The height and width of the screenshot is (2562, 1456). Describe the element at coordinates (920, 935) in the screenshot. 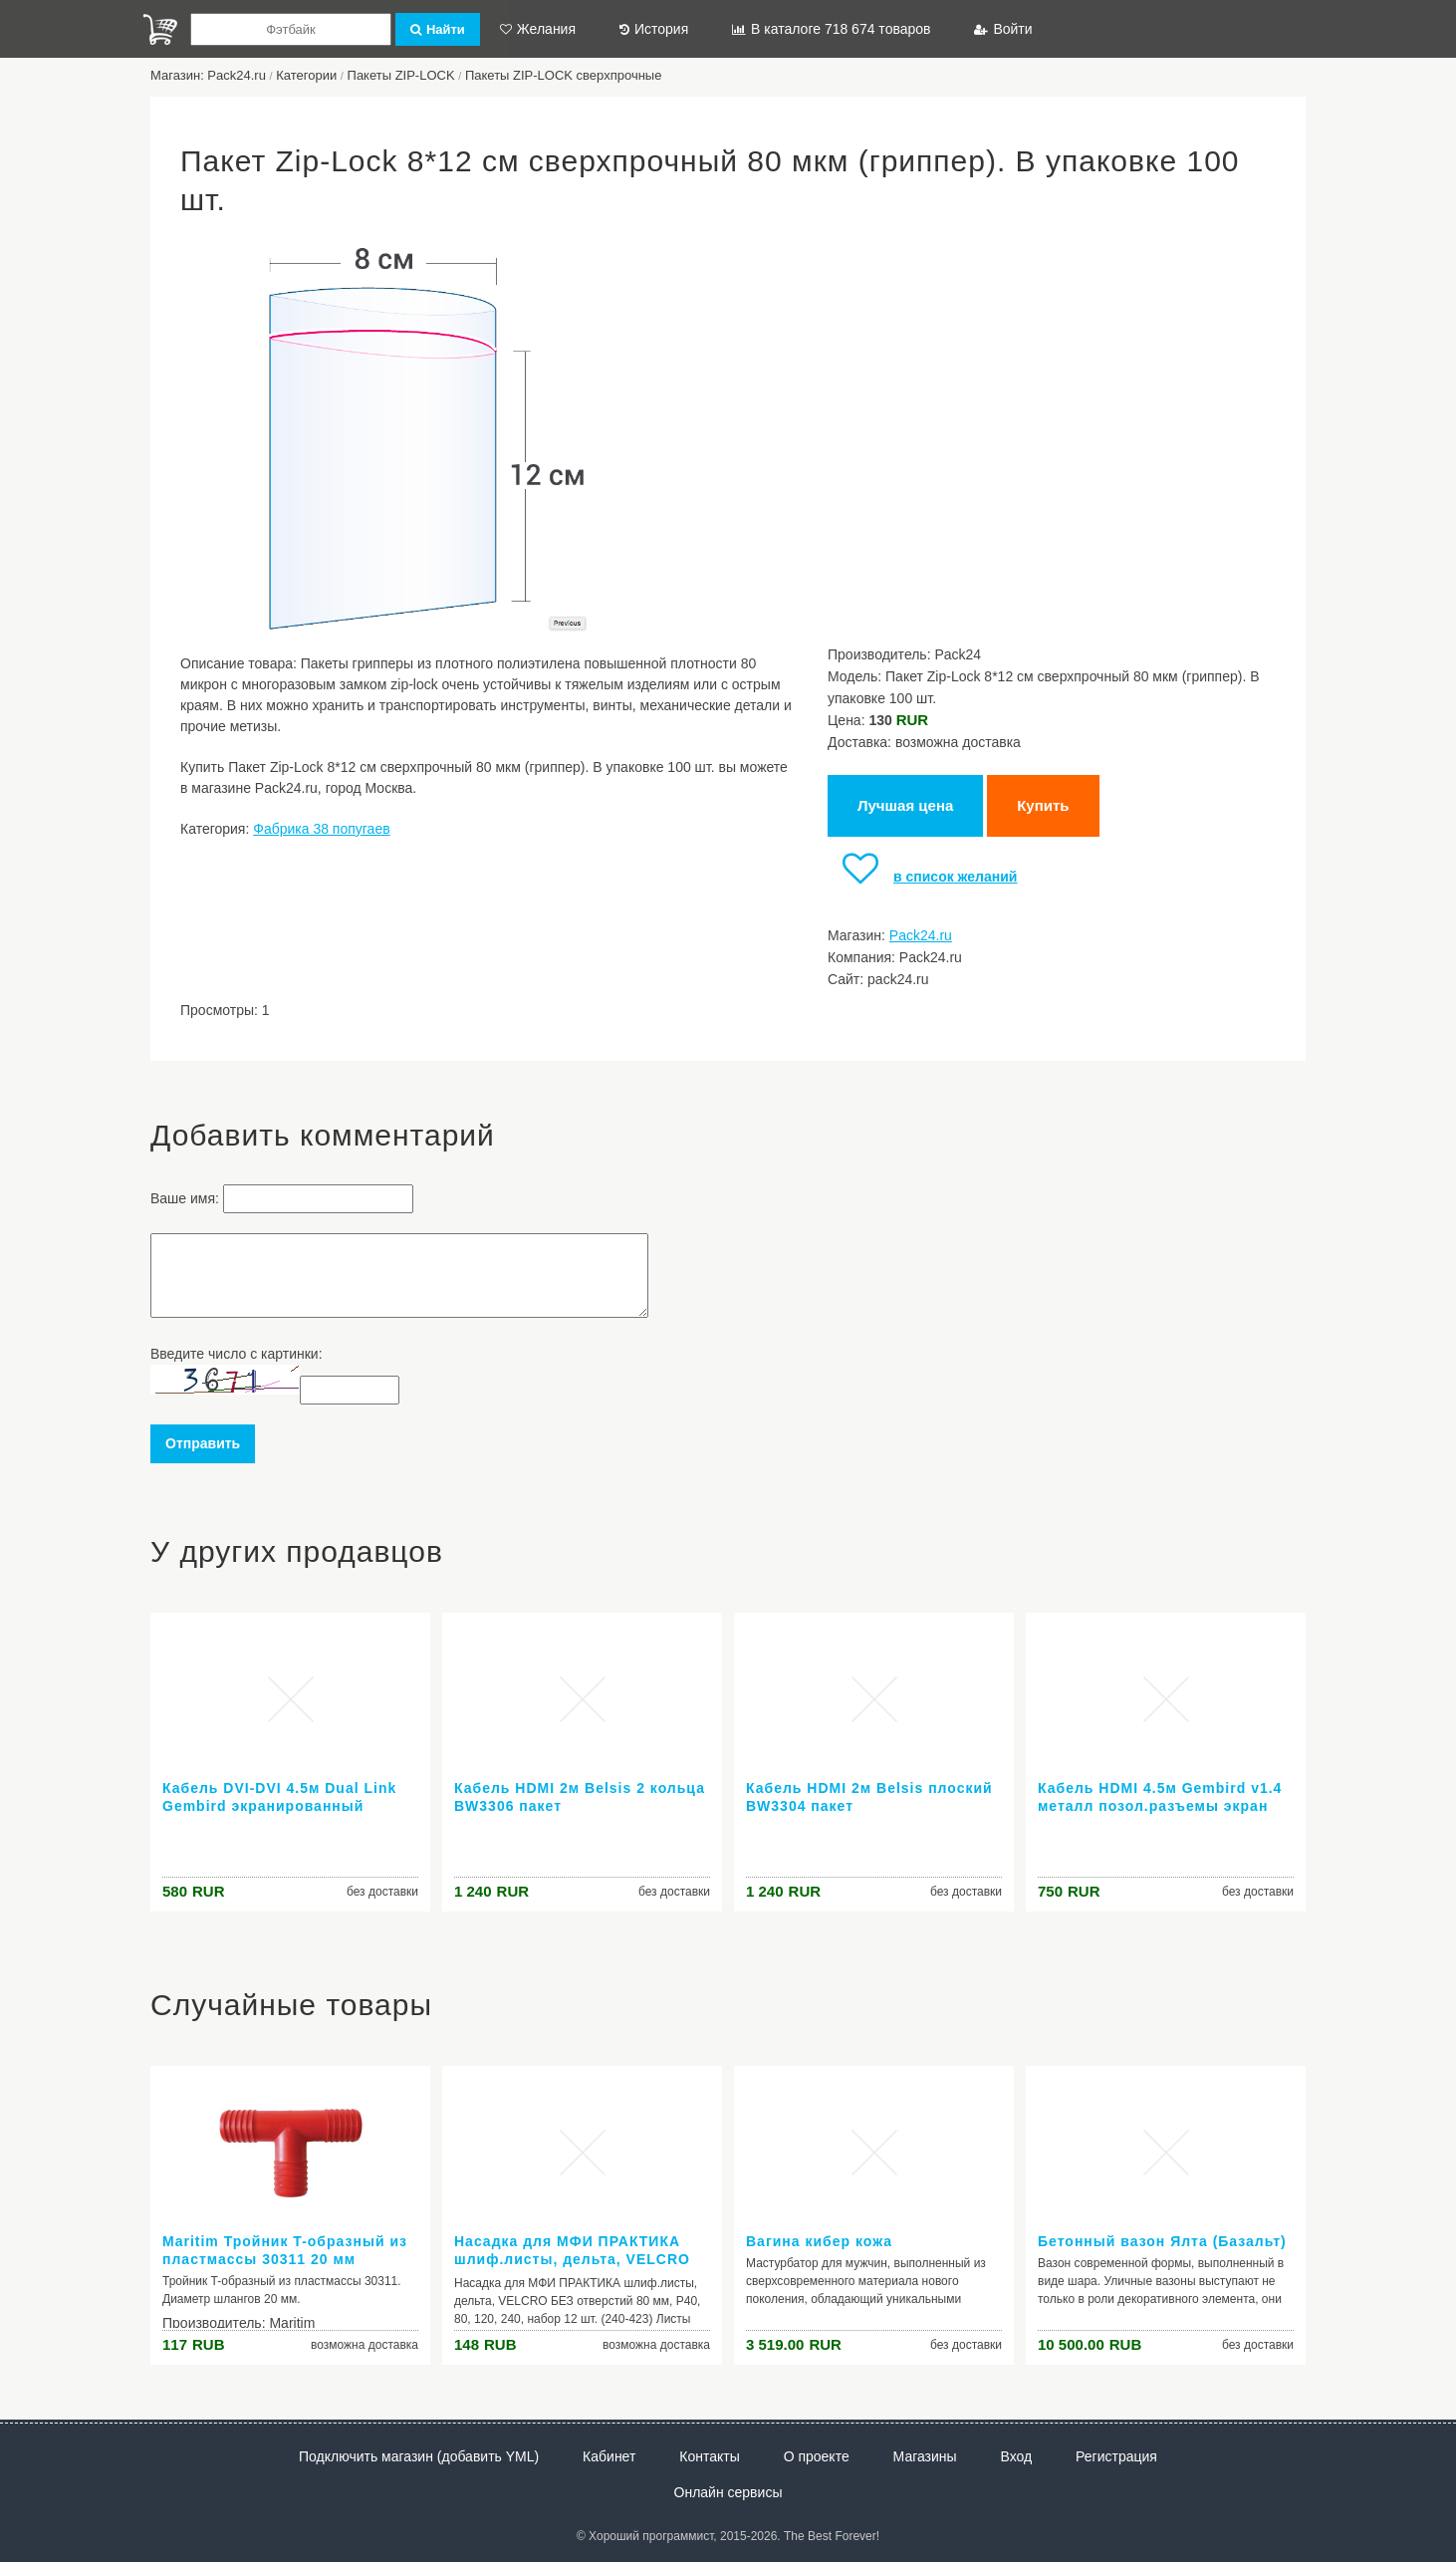

I see `Pack24.ru` at that location.